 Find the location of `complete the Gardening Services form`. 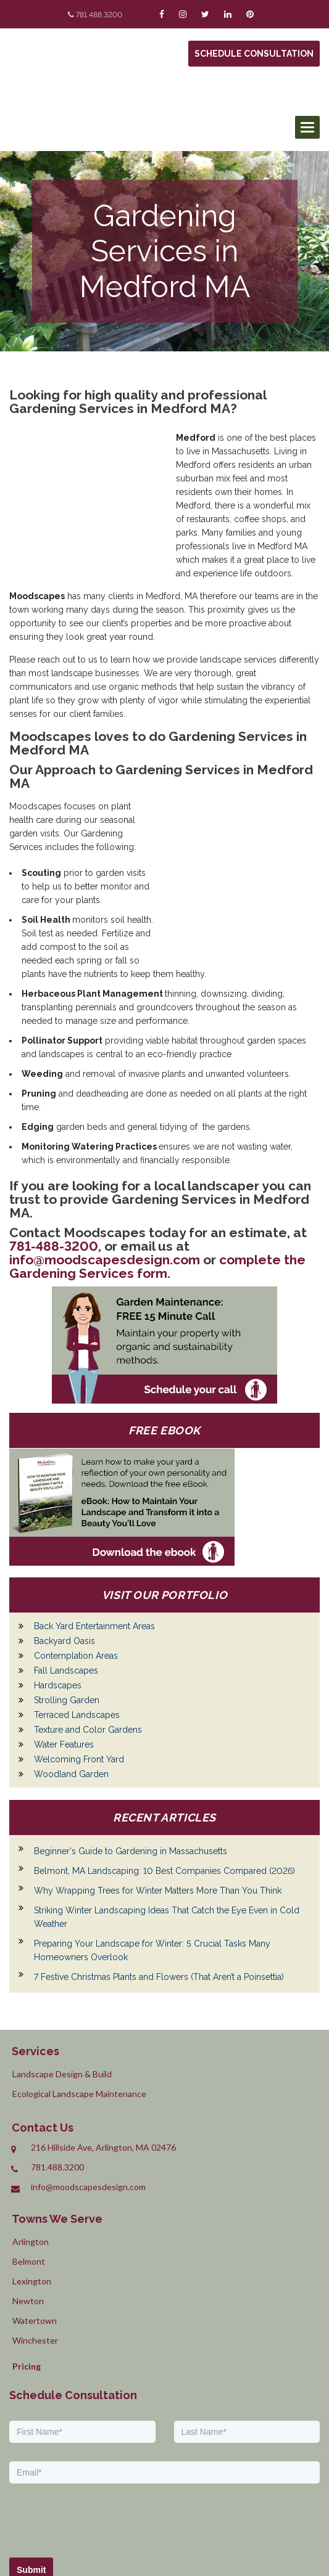

complete the Gardening Services form is located at coordinates (157, 1177).